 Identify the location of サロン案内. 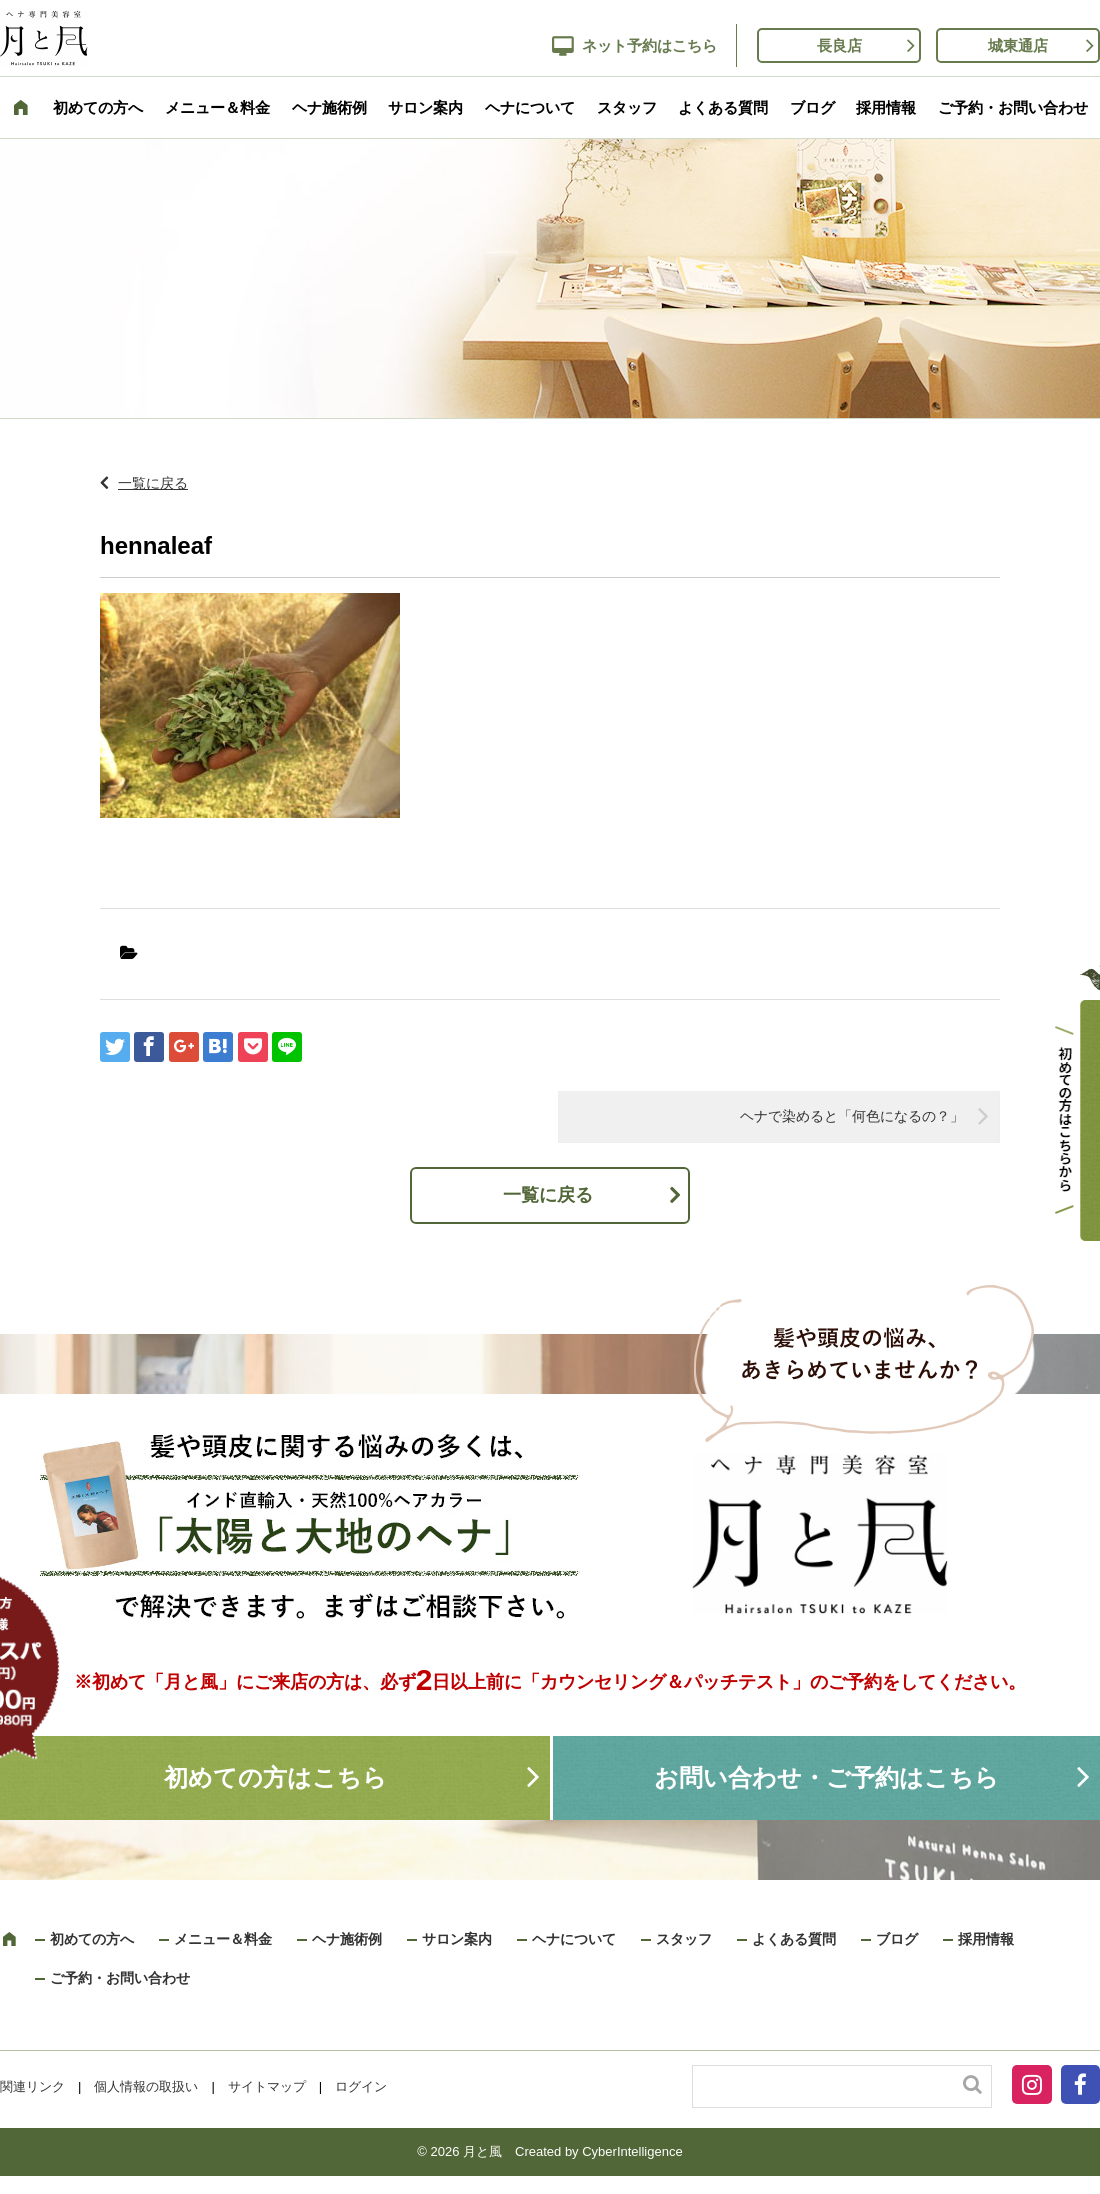
(425, 107).